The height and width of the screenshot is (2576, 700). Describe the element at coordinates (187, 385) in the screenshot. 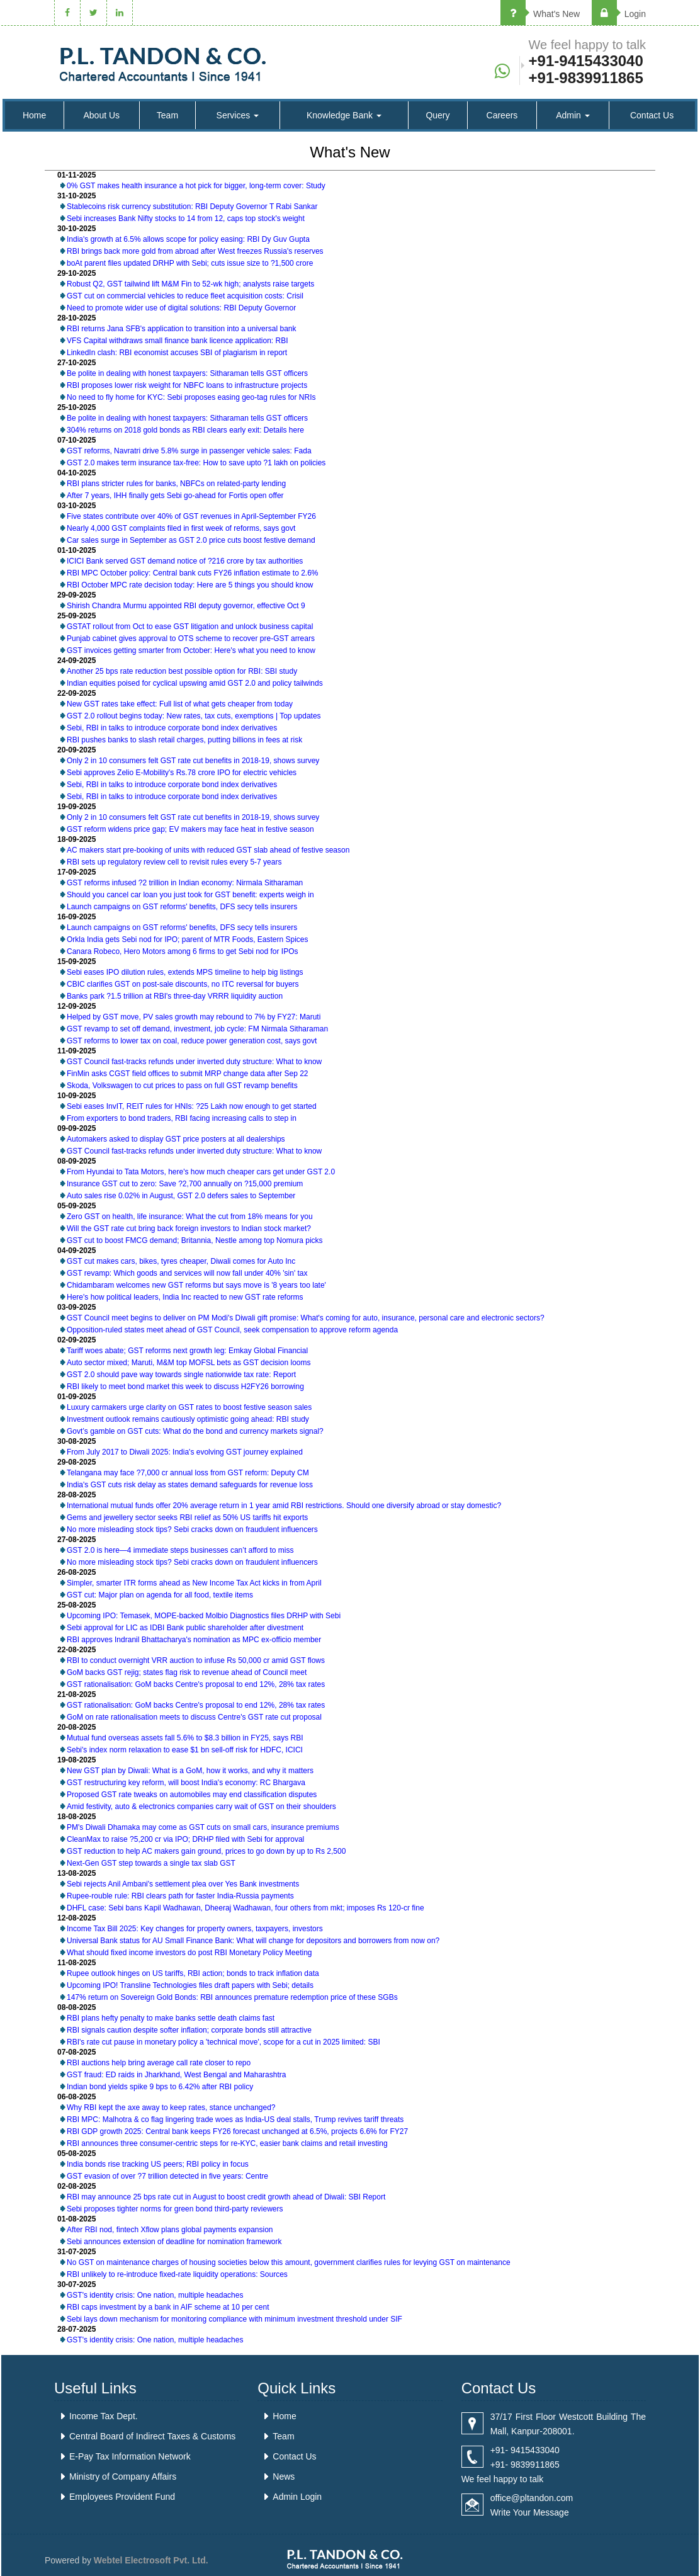

I see `RBI proposes lower risk weight for NBFC loans to infrastructure projects` at that location.